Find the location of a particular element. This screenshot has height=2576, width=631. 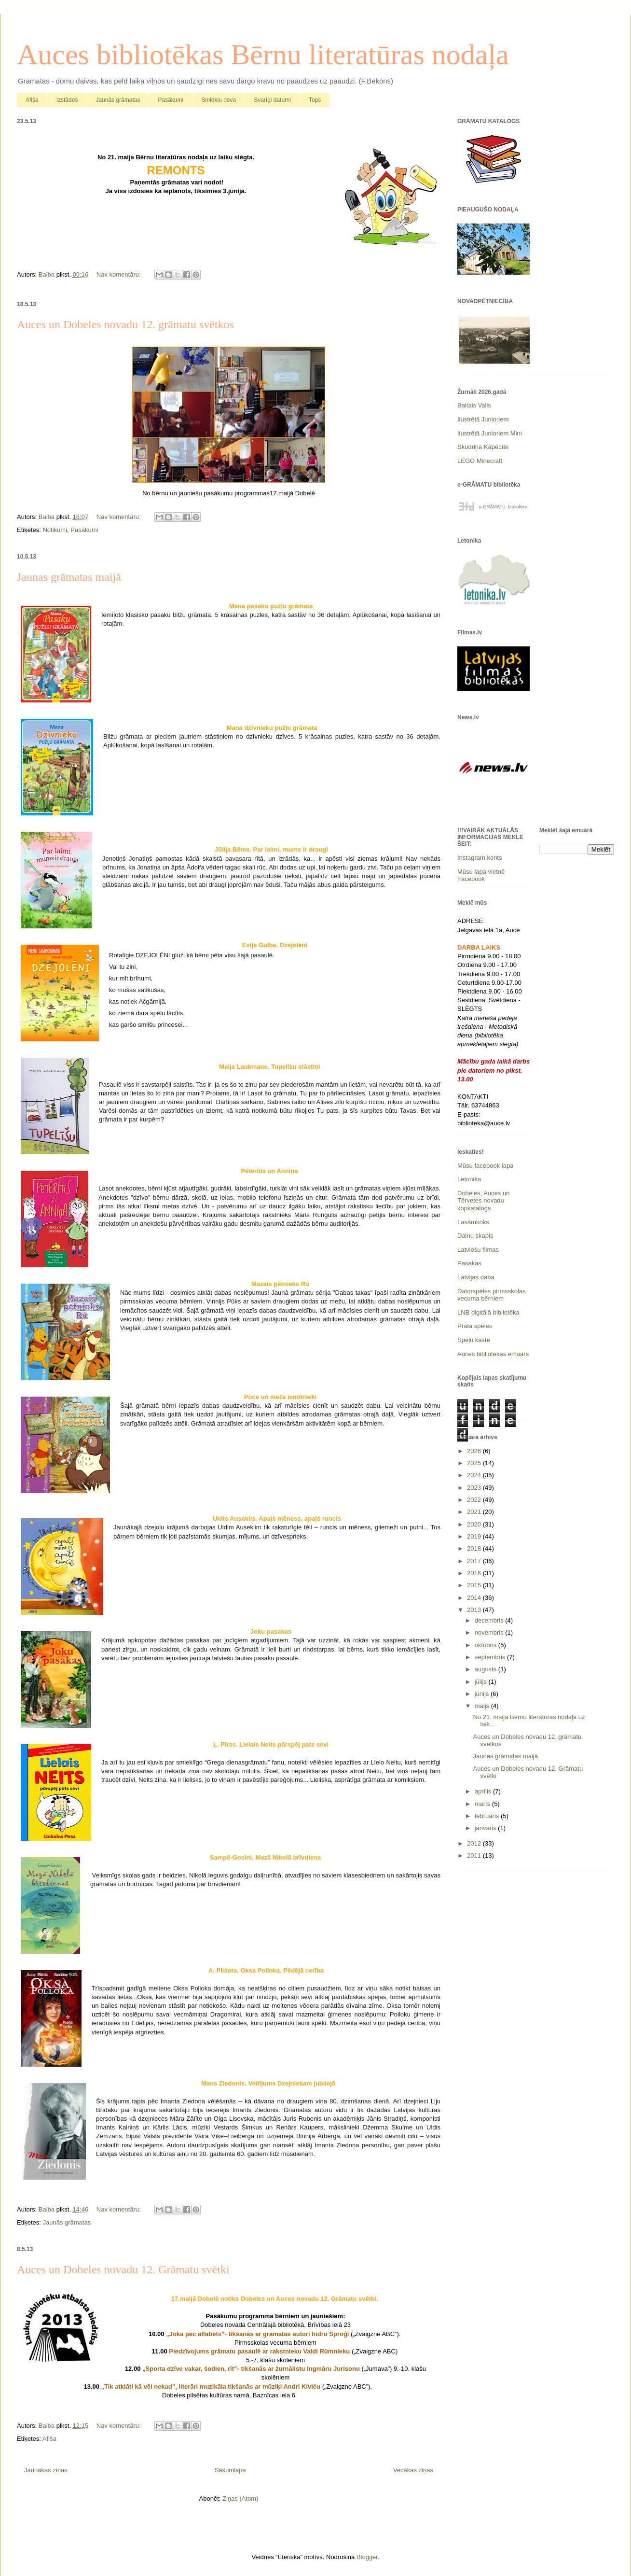

Pasakas is located at coordinates (469, 1263).